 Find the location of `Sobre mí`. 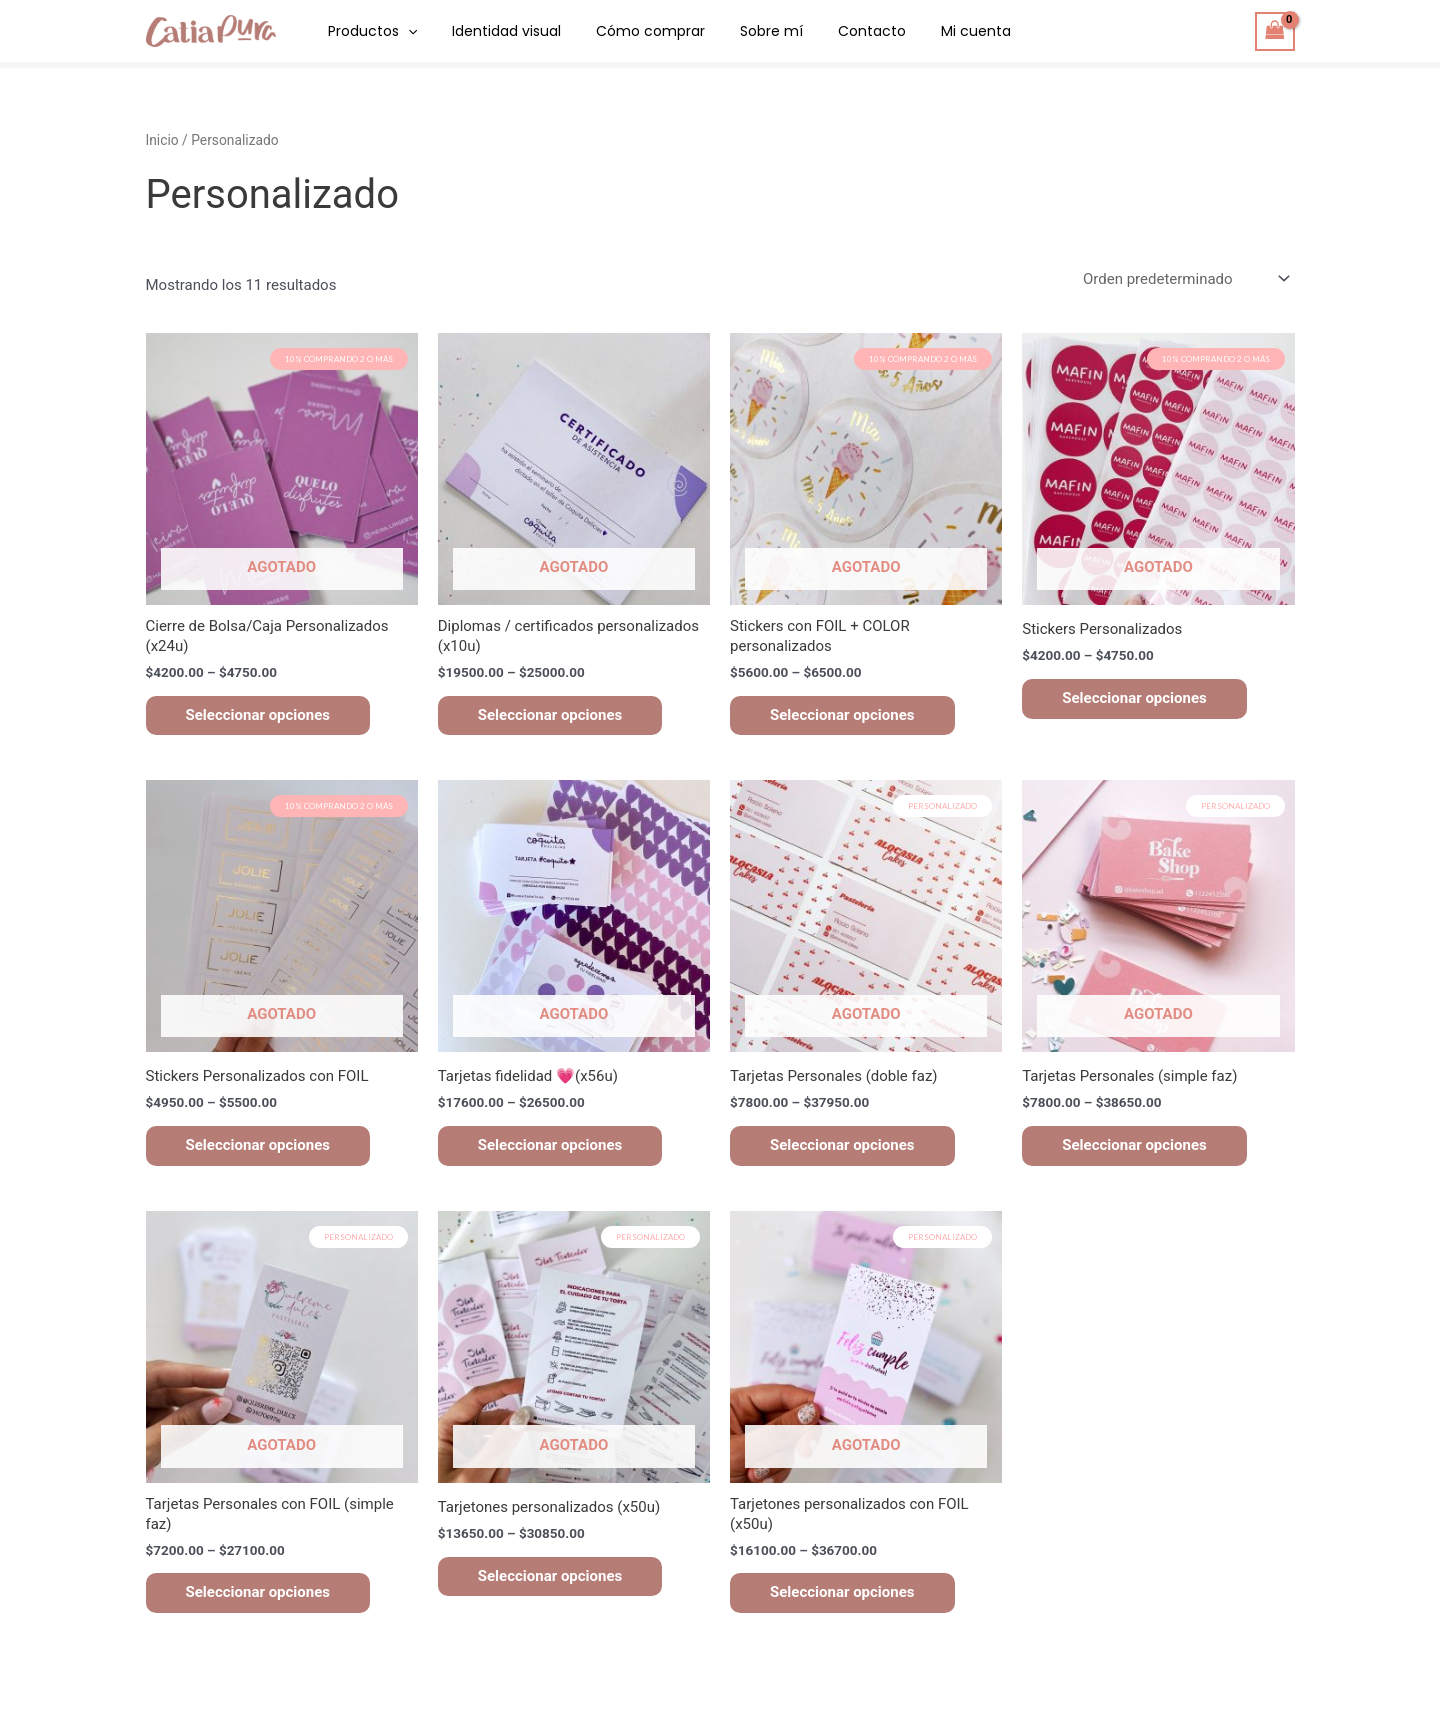

Sobre mí is located at coordinates (747, 31).